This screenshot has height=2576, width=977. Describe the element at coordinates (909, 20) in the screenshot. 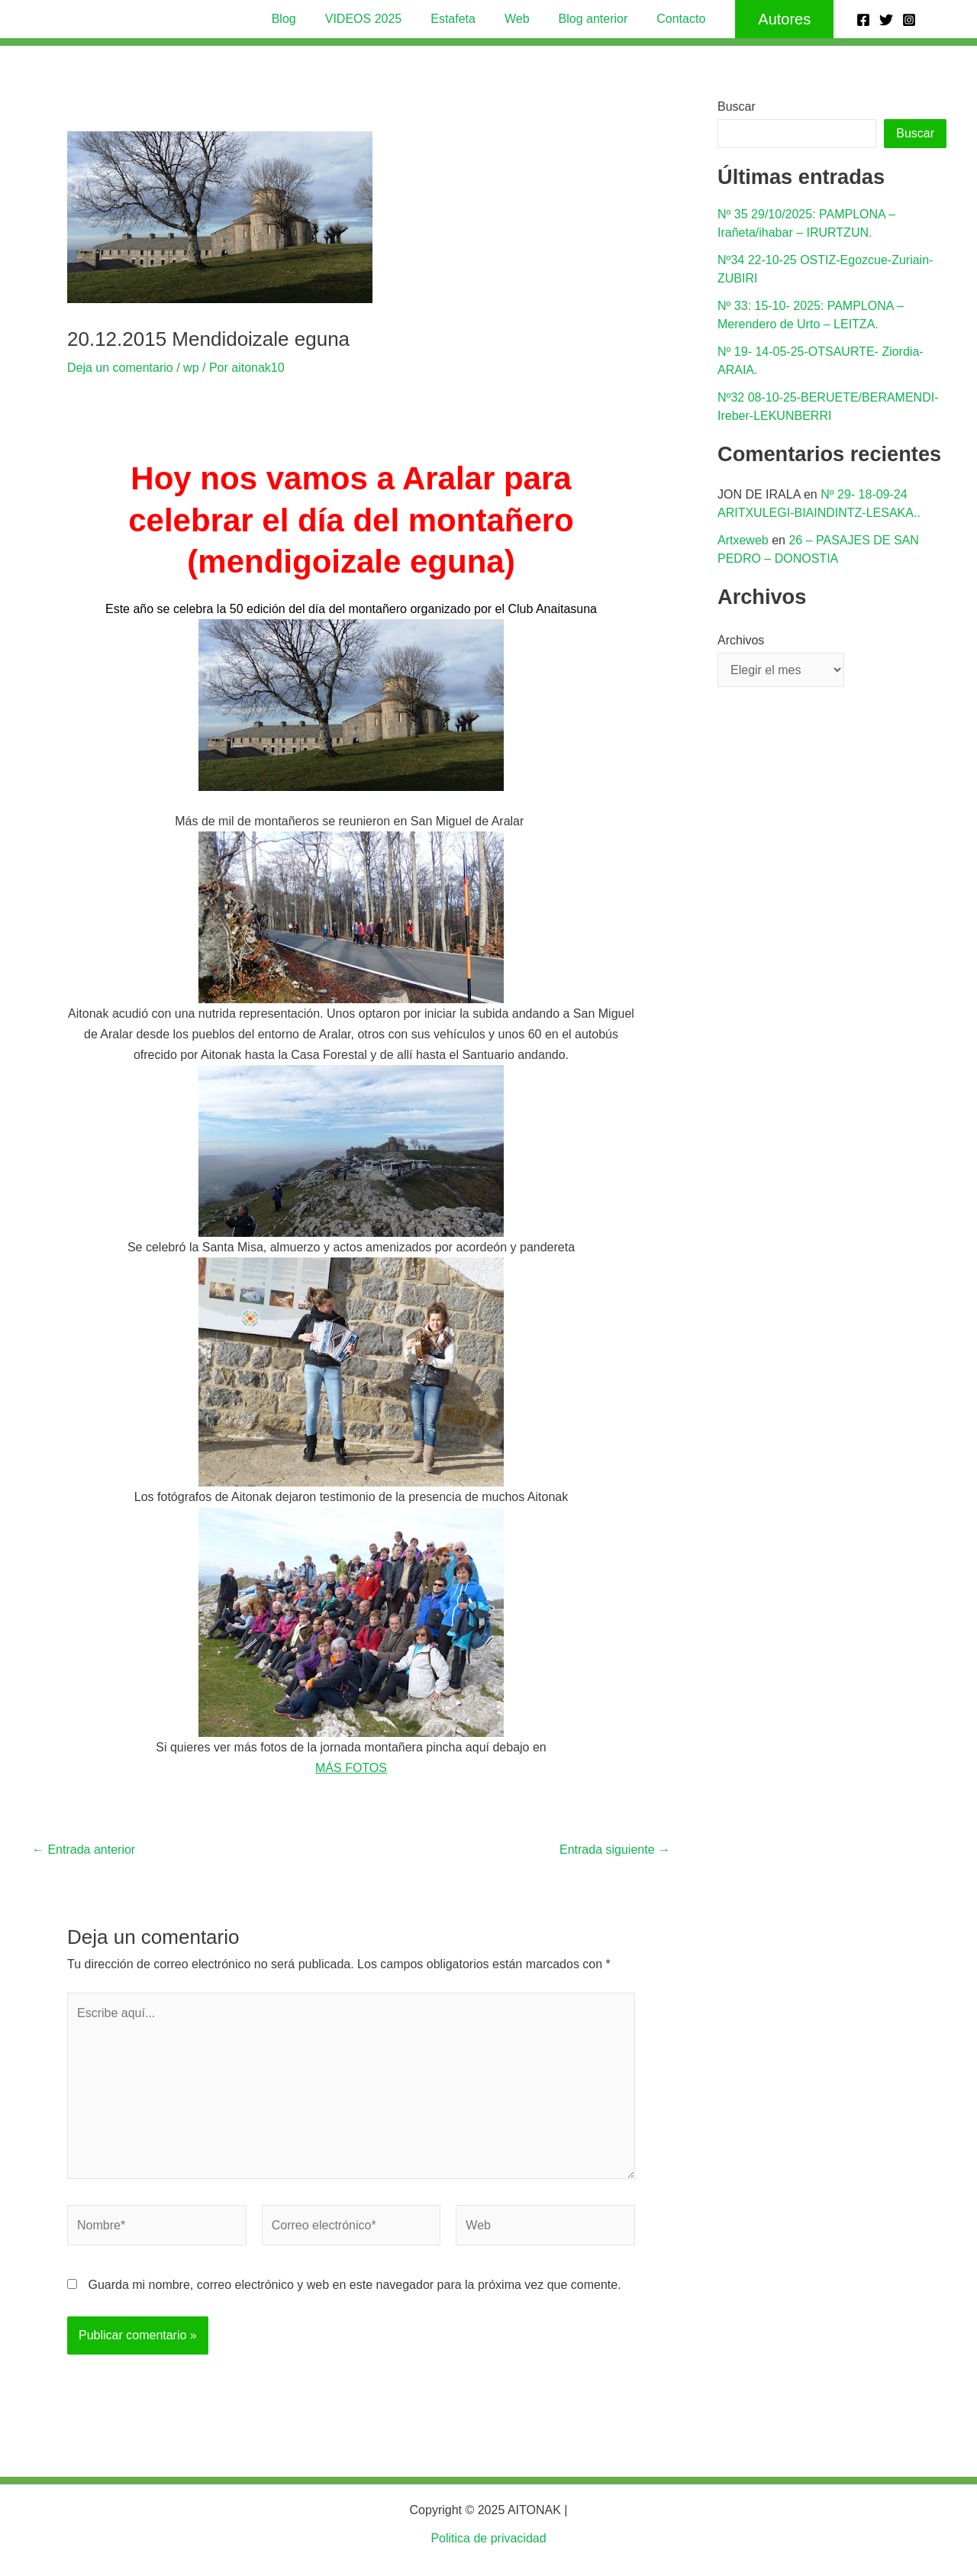

I see `[Instagram]` at that location.